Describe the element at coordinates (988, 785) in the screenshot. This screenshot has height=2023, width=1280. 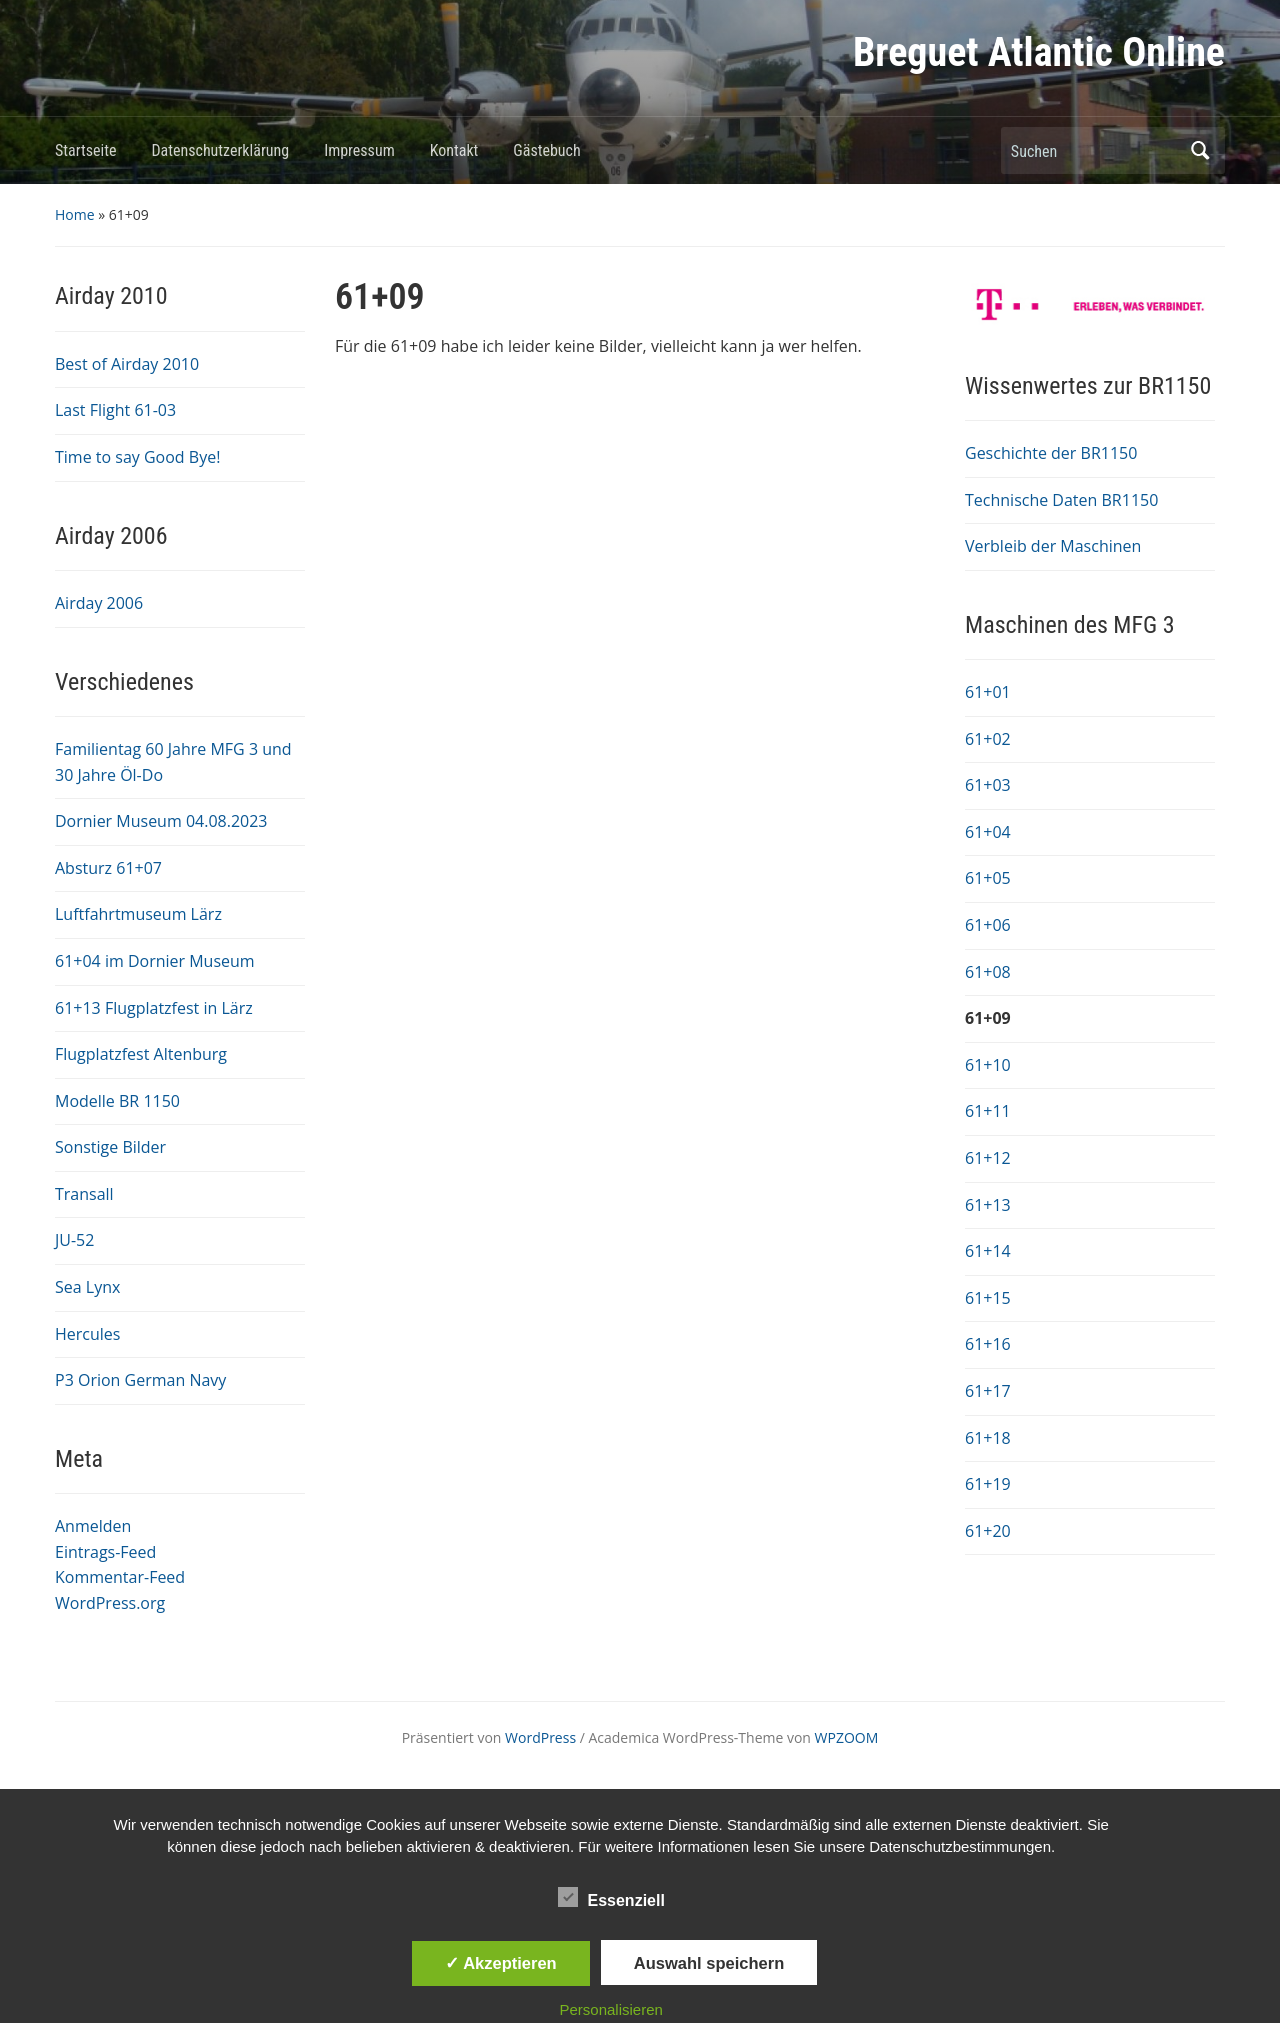
I see `61+03` at that location.